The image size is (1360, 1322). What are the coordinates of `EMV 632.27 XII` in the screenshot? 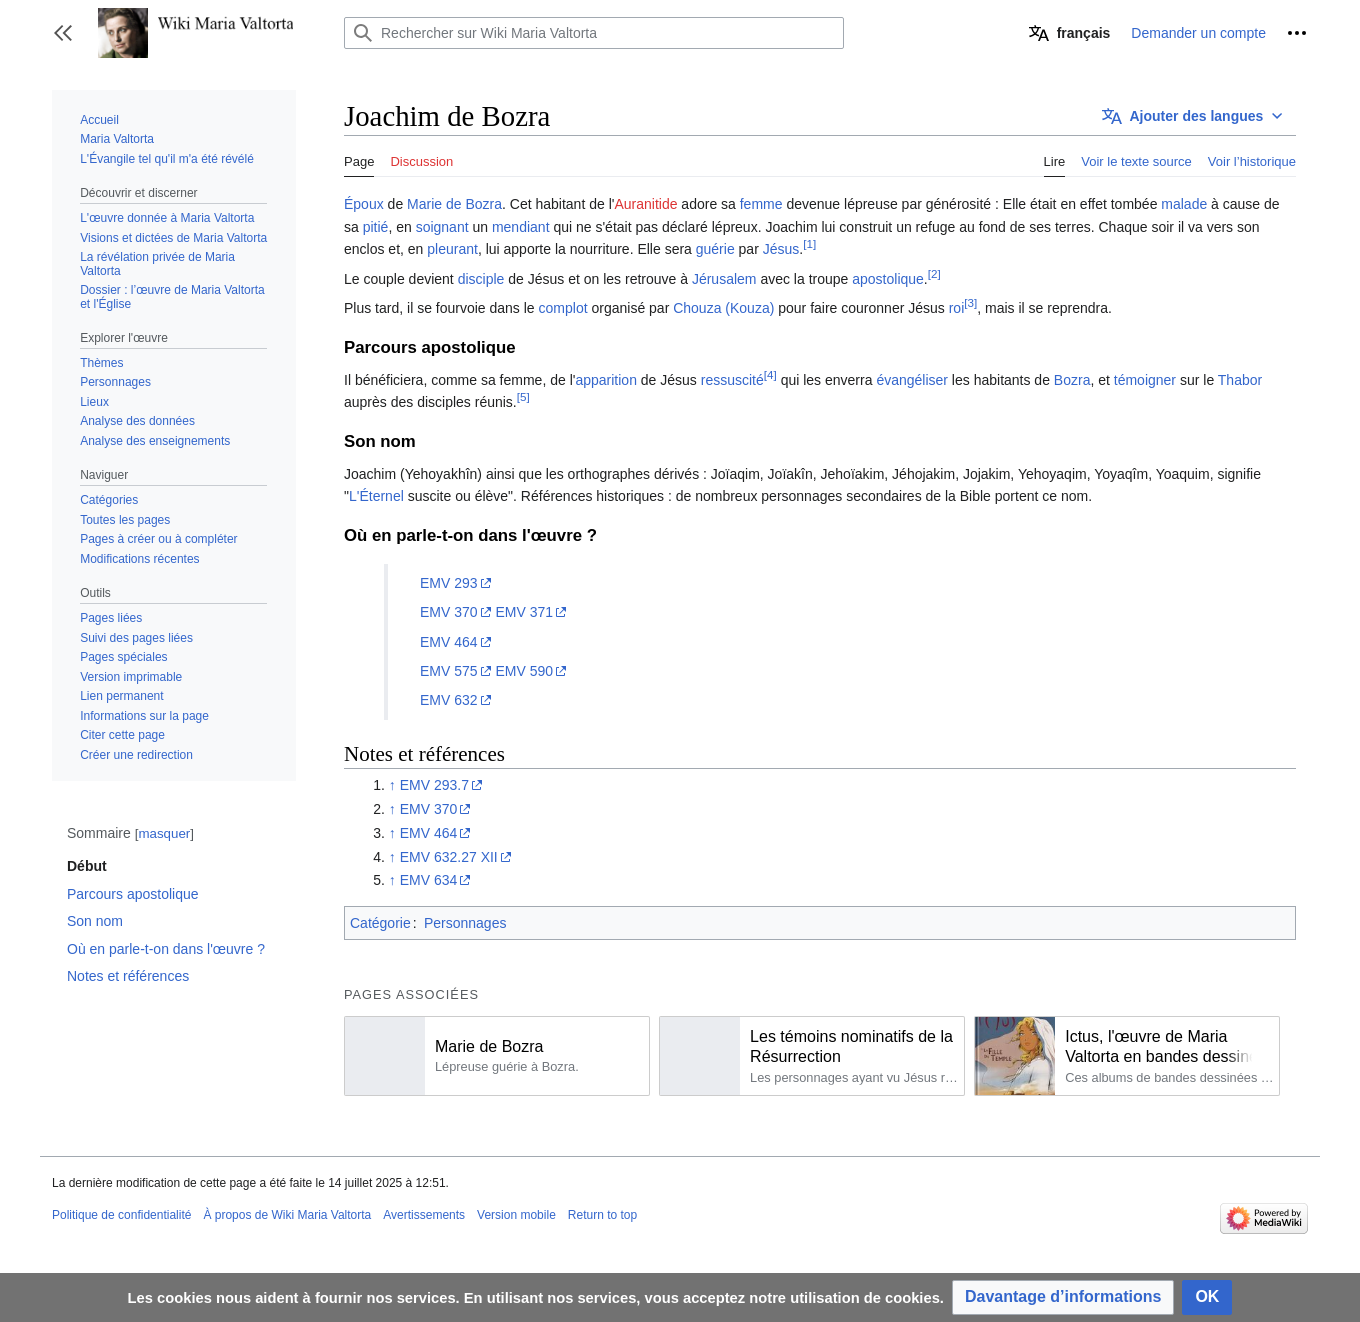 It's located at (449, 857).